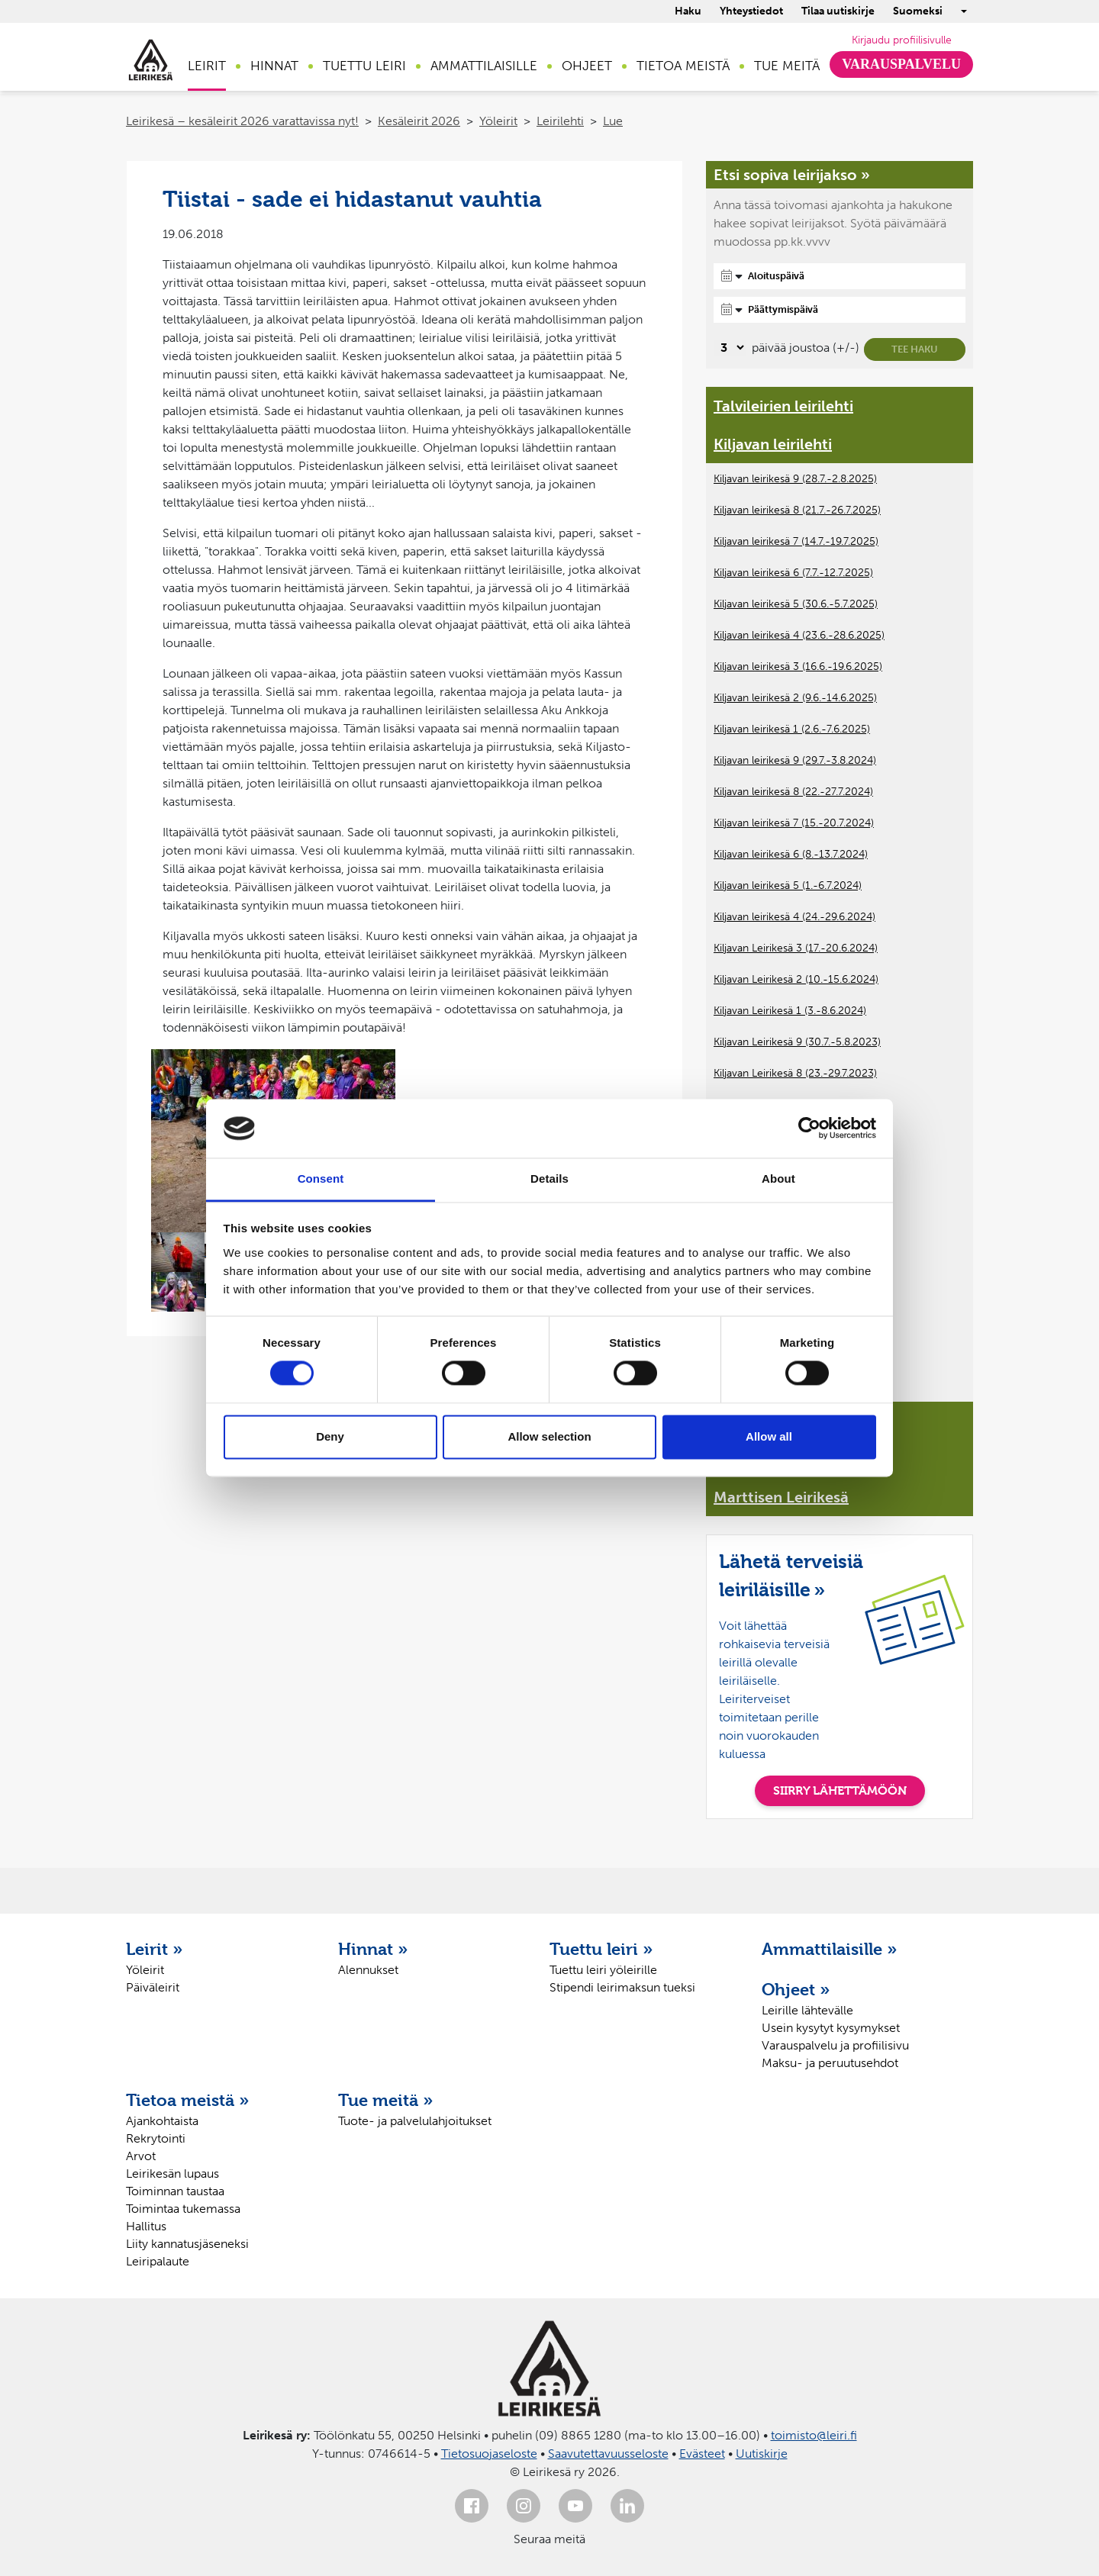  I want to click on Deny, so click(330, 1436).